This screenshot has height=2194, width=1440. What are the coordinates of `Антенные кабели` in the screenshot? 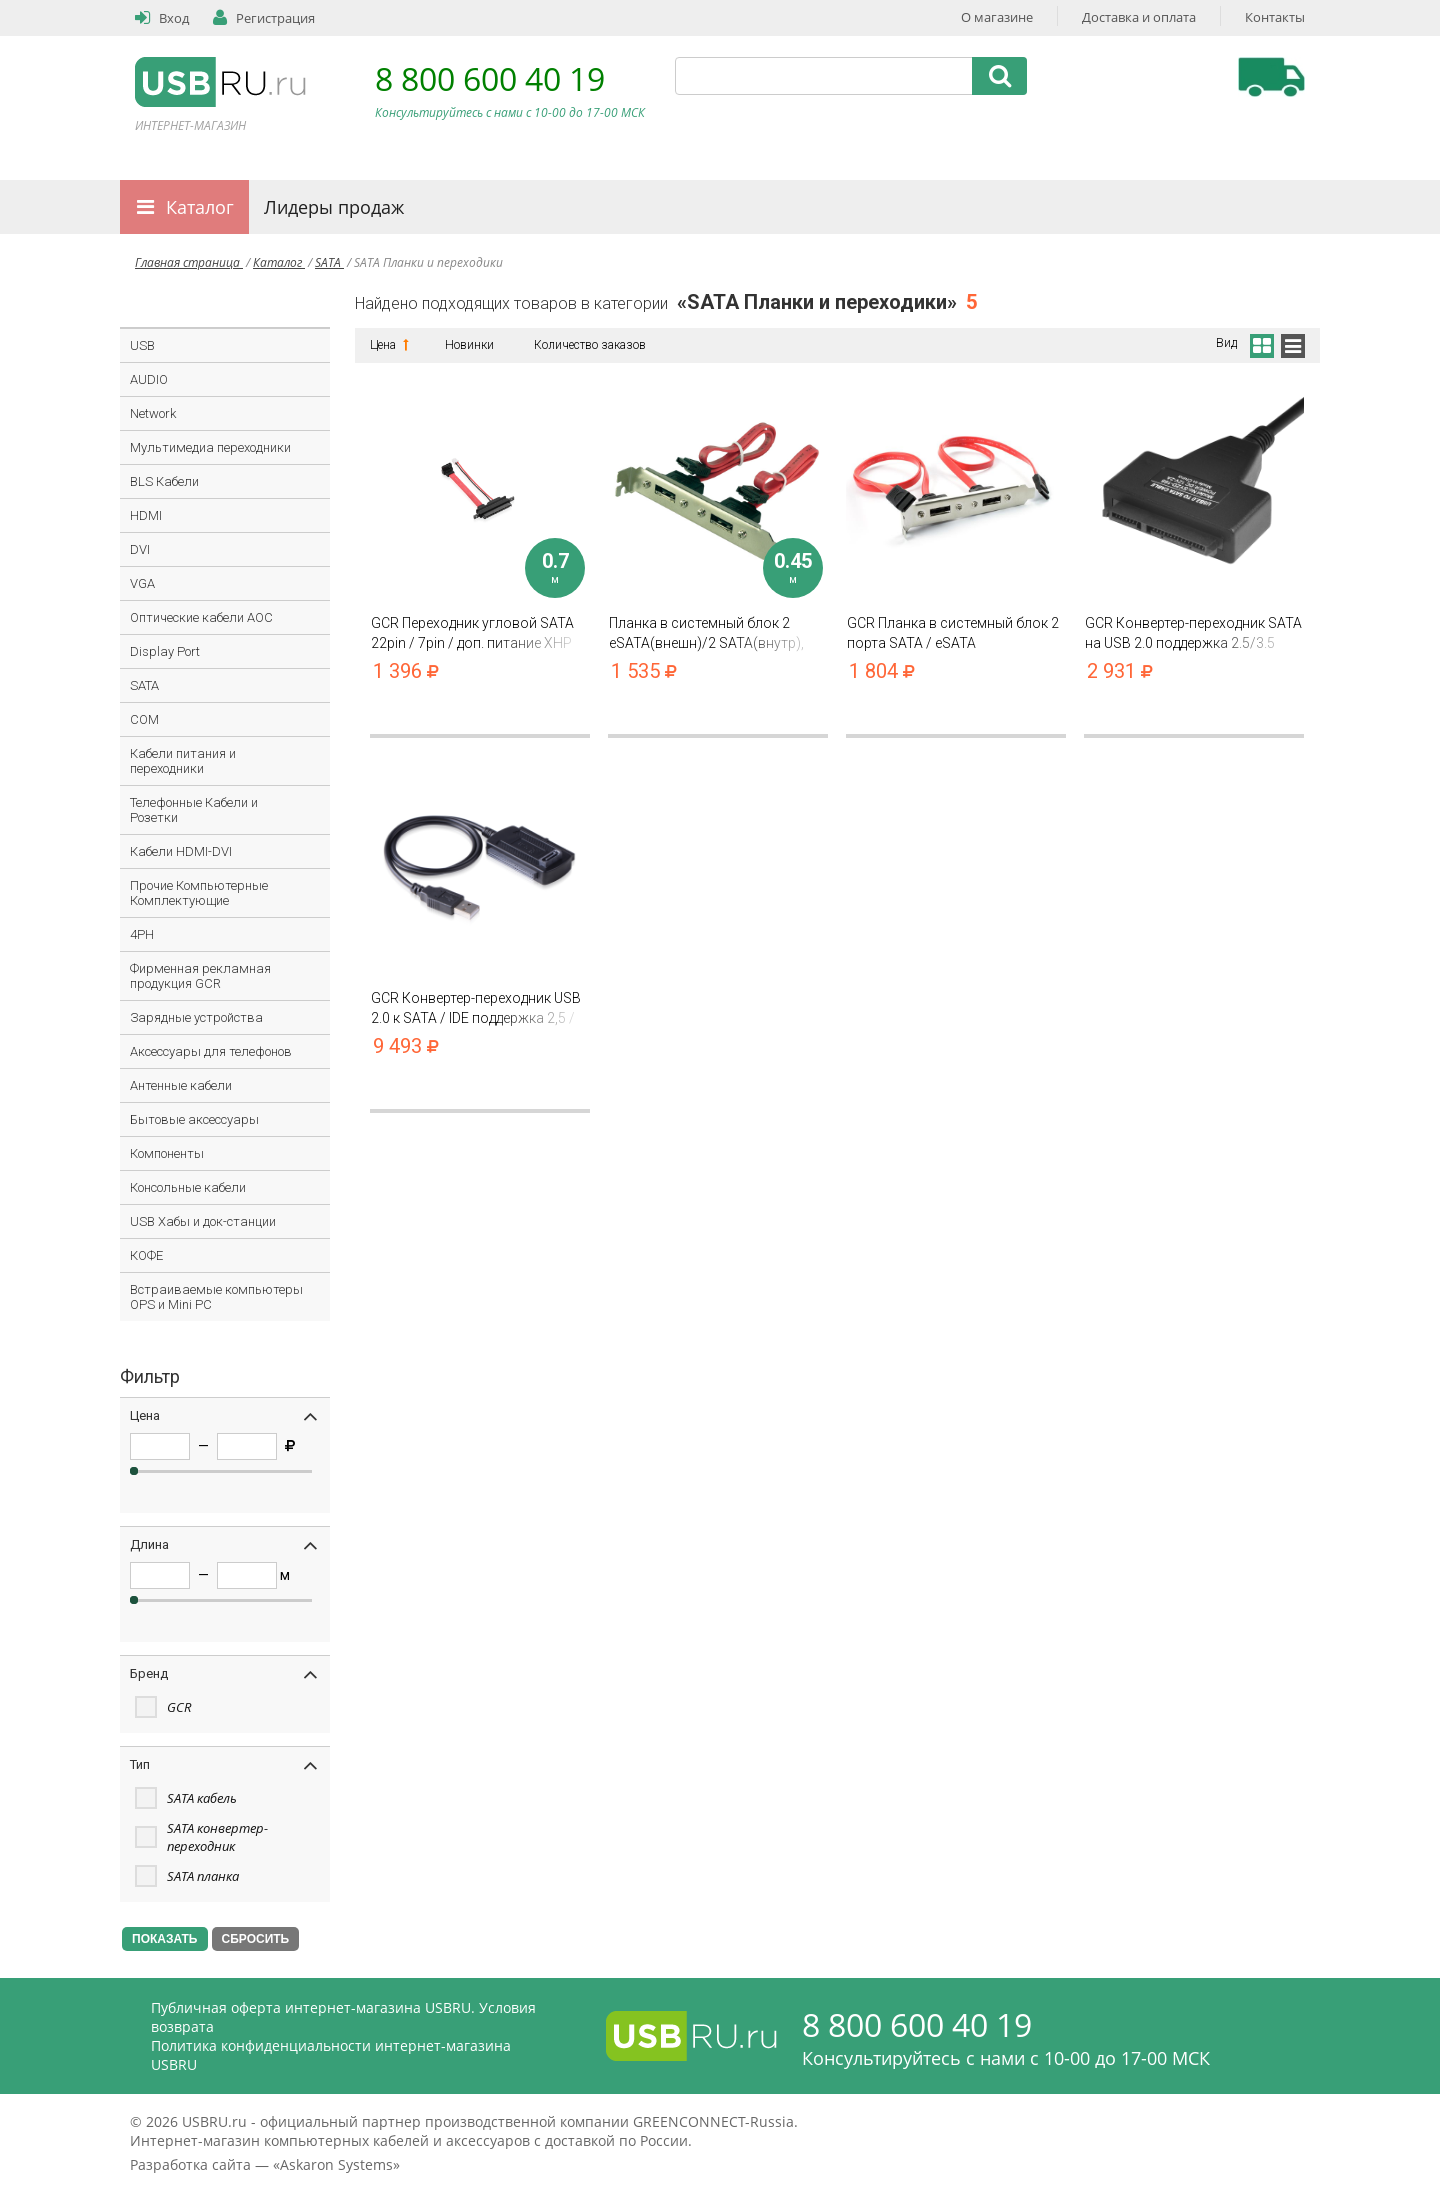 It's located at (181, 1085).